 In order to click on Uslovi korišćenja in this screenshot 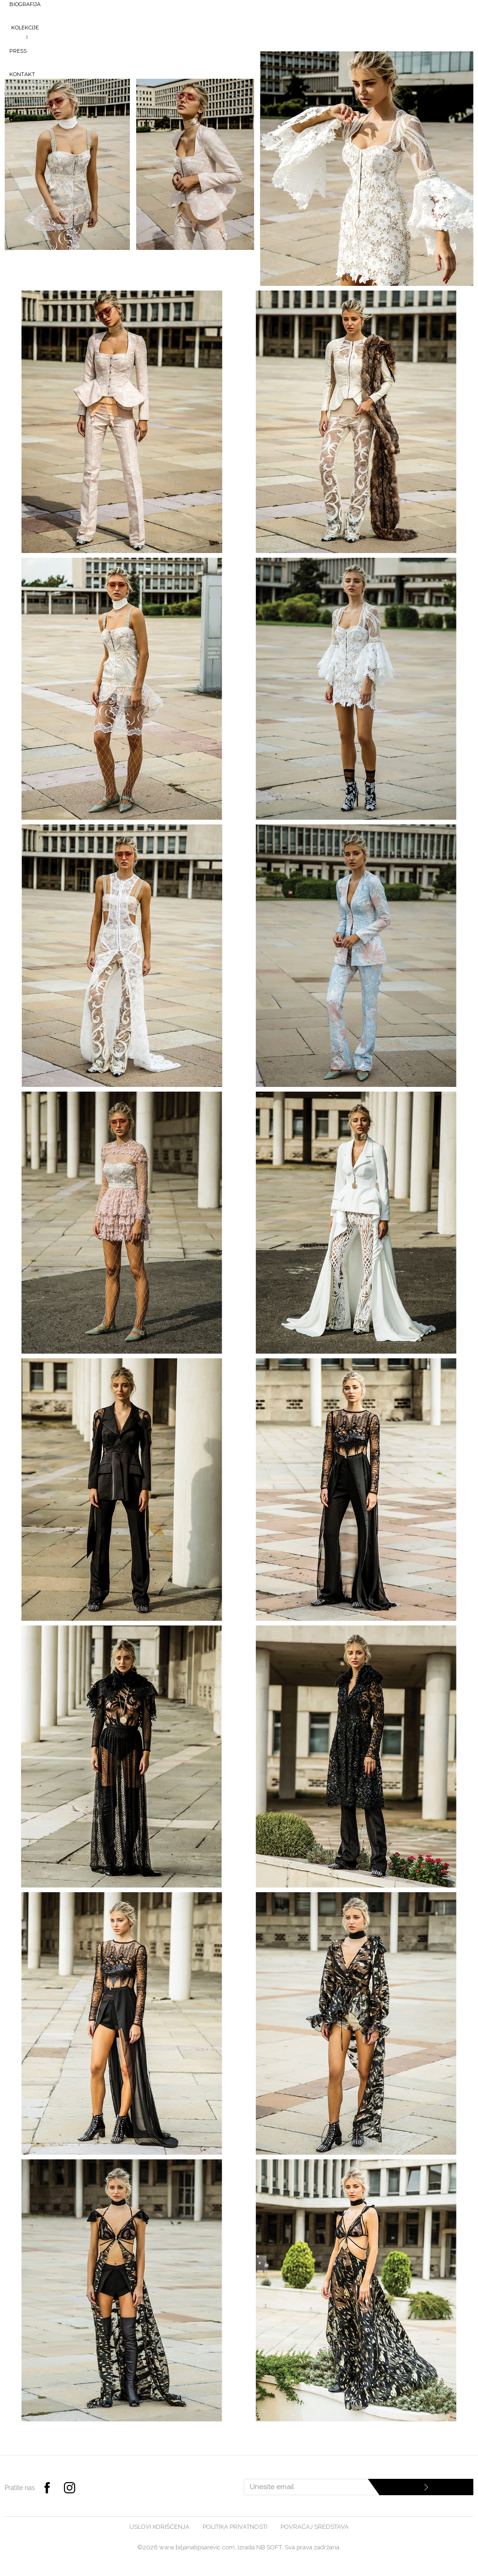, I will do `click(159, 2526)`.